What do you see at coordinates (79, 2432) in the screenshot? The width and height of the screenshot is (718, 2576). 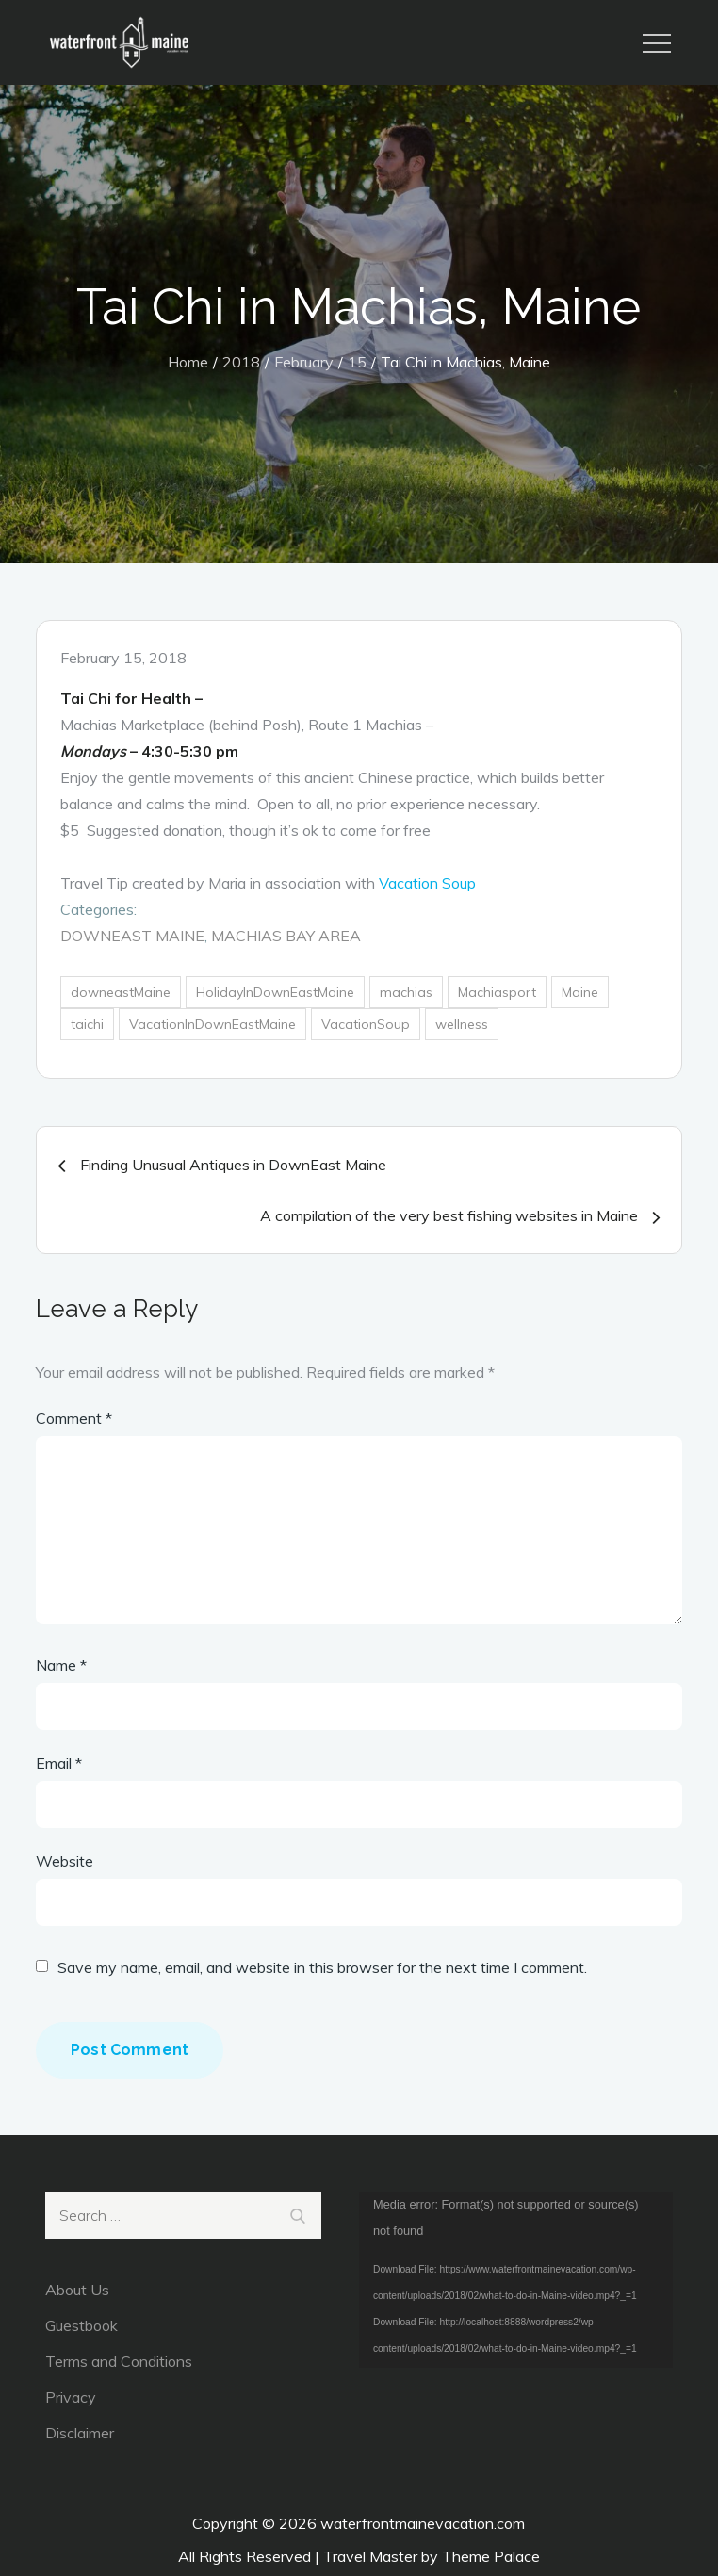 I see `Disclaimer` at bounding box center [79, 2432].